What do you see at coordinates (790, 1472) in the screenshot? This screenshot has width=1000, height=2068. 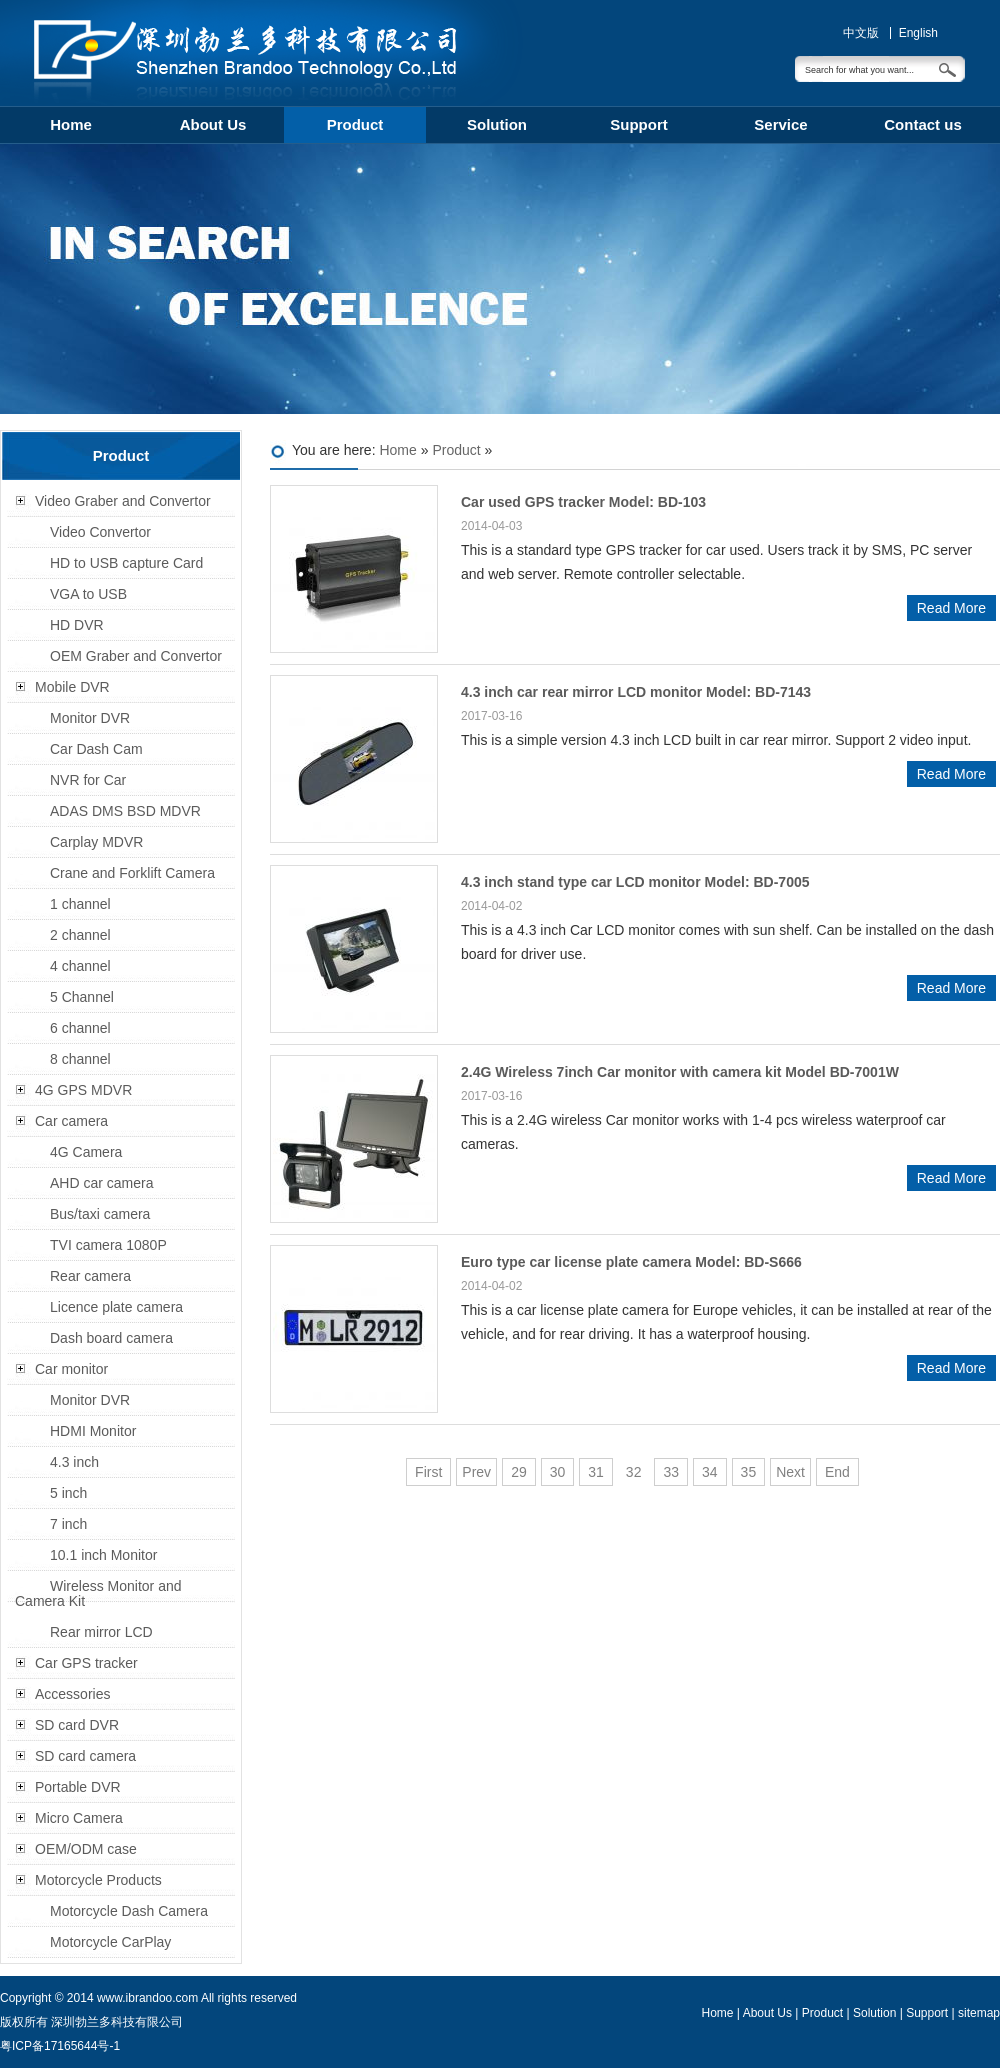 I see `Next` at bounding box center [790, 1472].